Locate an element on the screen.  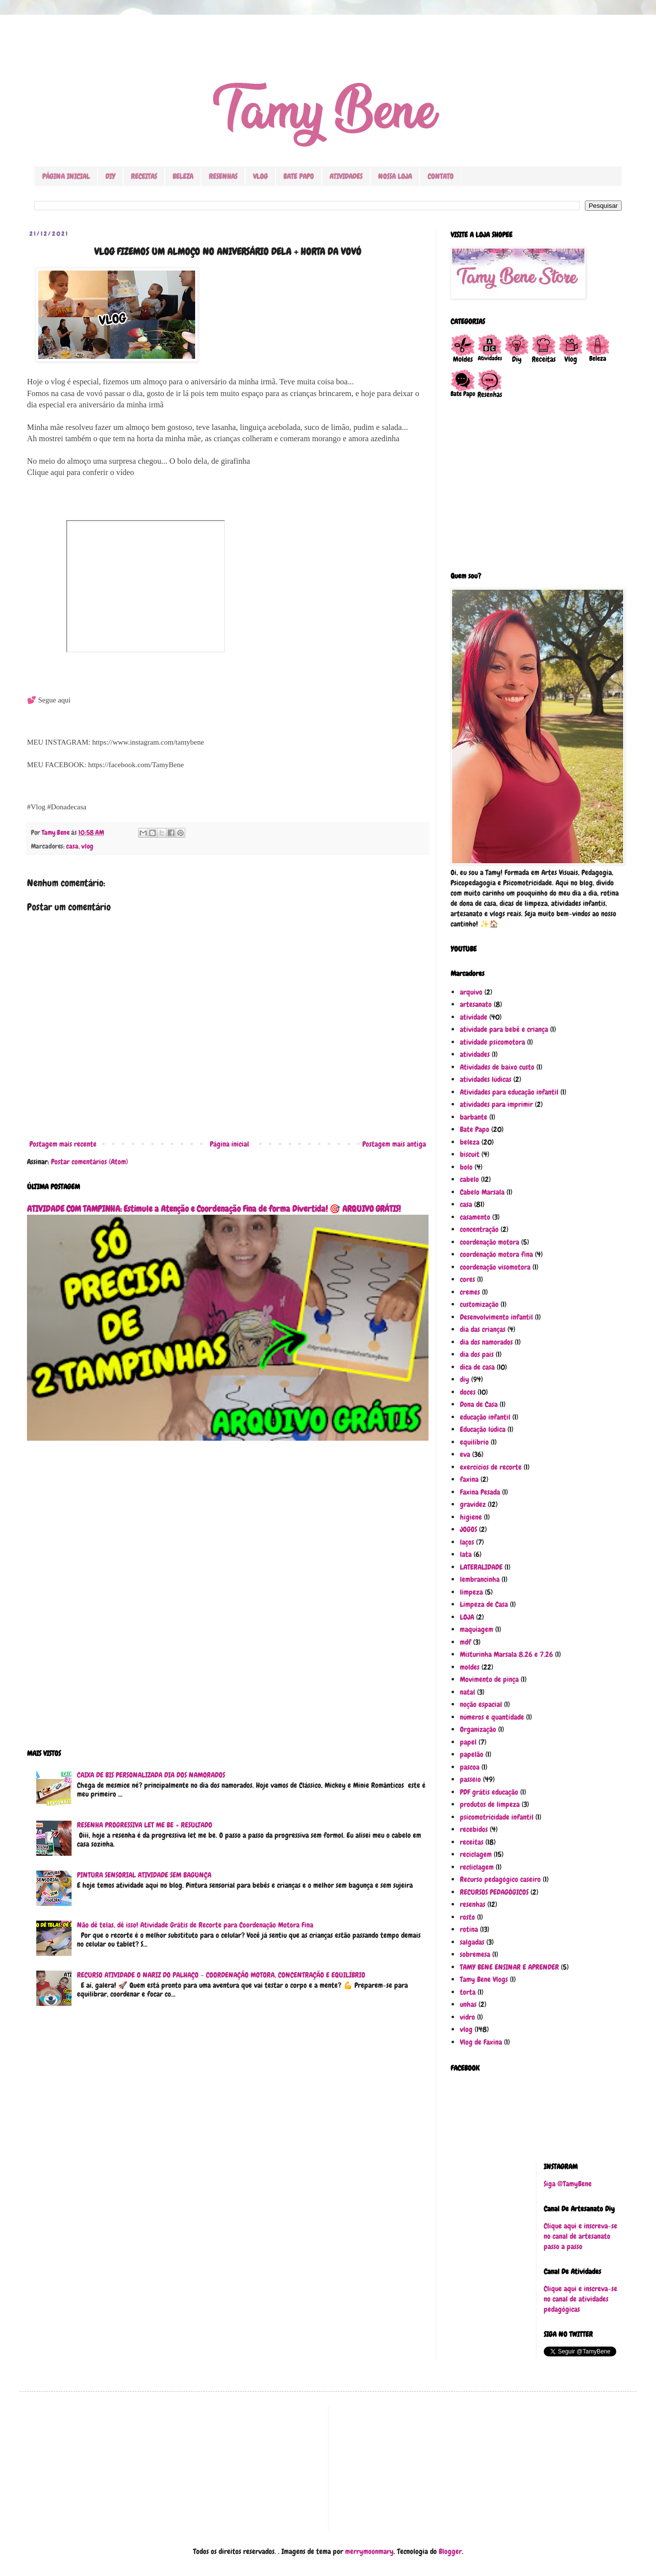
gravidez is located at coordinates (473, 1504).